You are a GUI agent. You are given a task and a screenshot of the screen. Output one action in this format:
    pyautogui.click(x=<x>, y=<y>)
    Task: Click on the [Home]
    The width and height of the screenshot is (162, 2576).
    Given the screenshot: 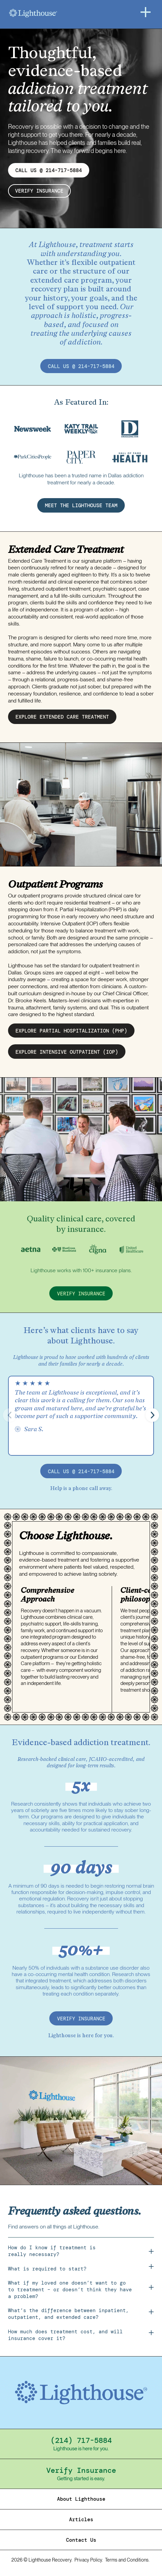 What is the action you would take?
    pyautogui.click(x=50, y=13)
    